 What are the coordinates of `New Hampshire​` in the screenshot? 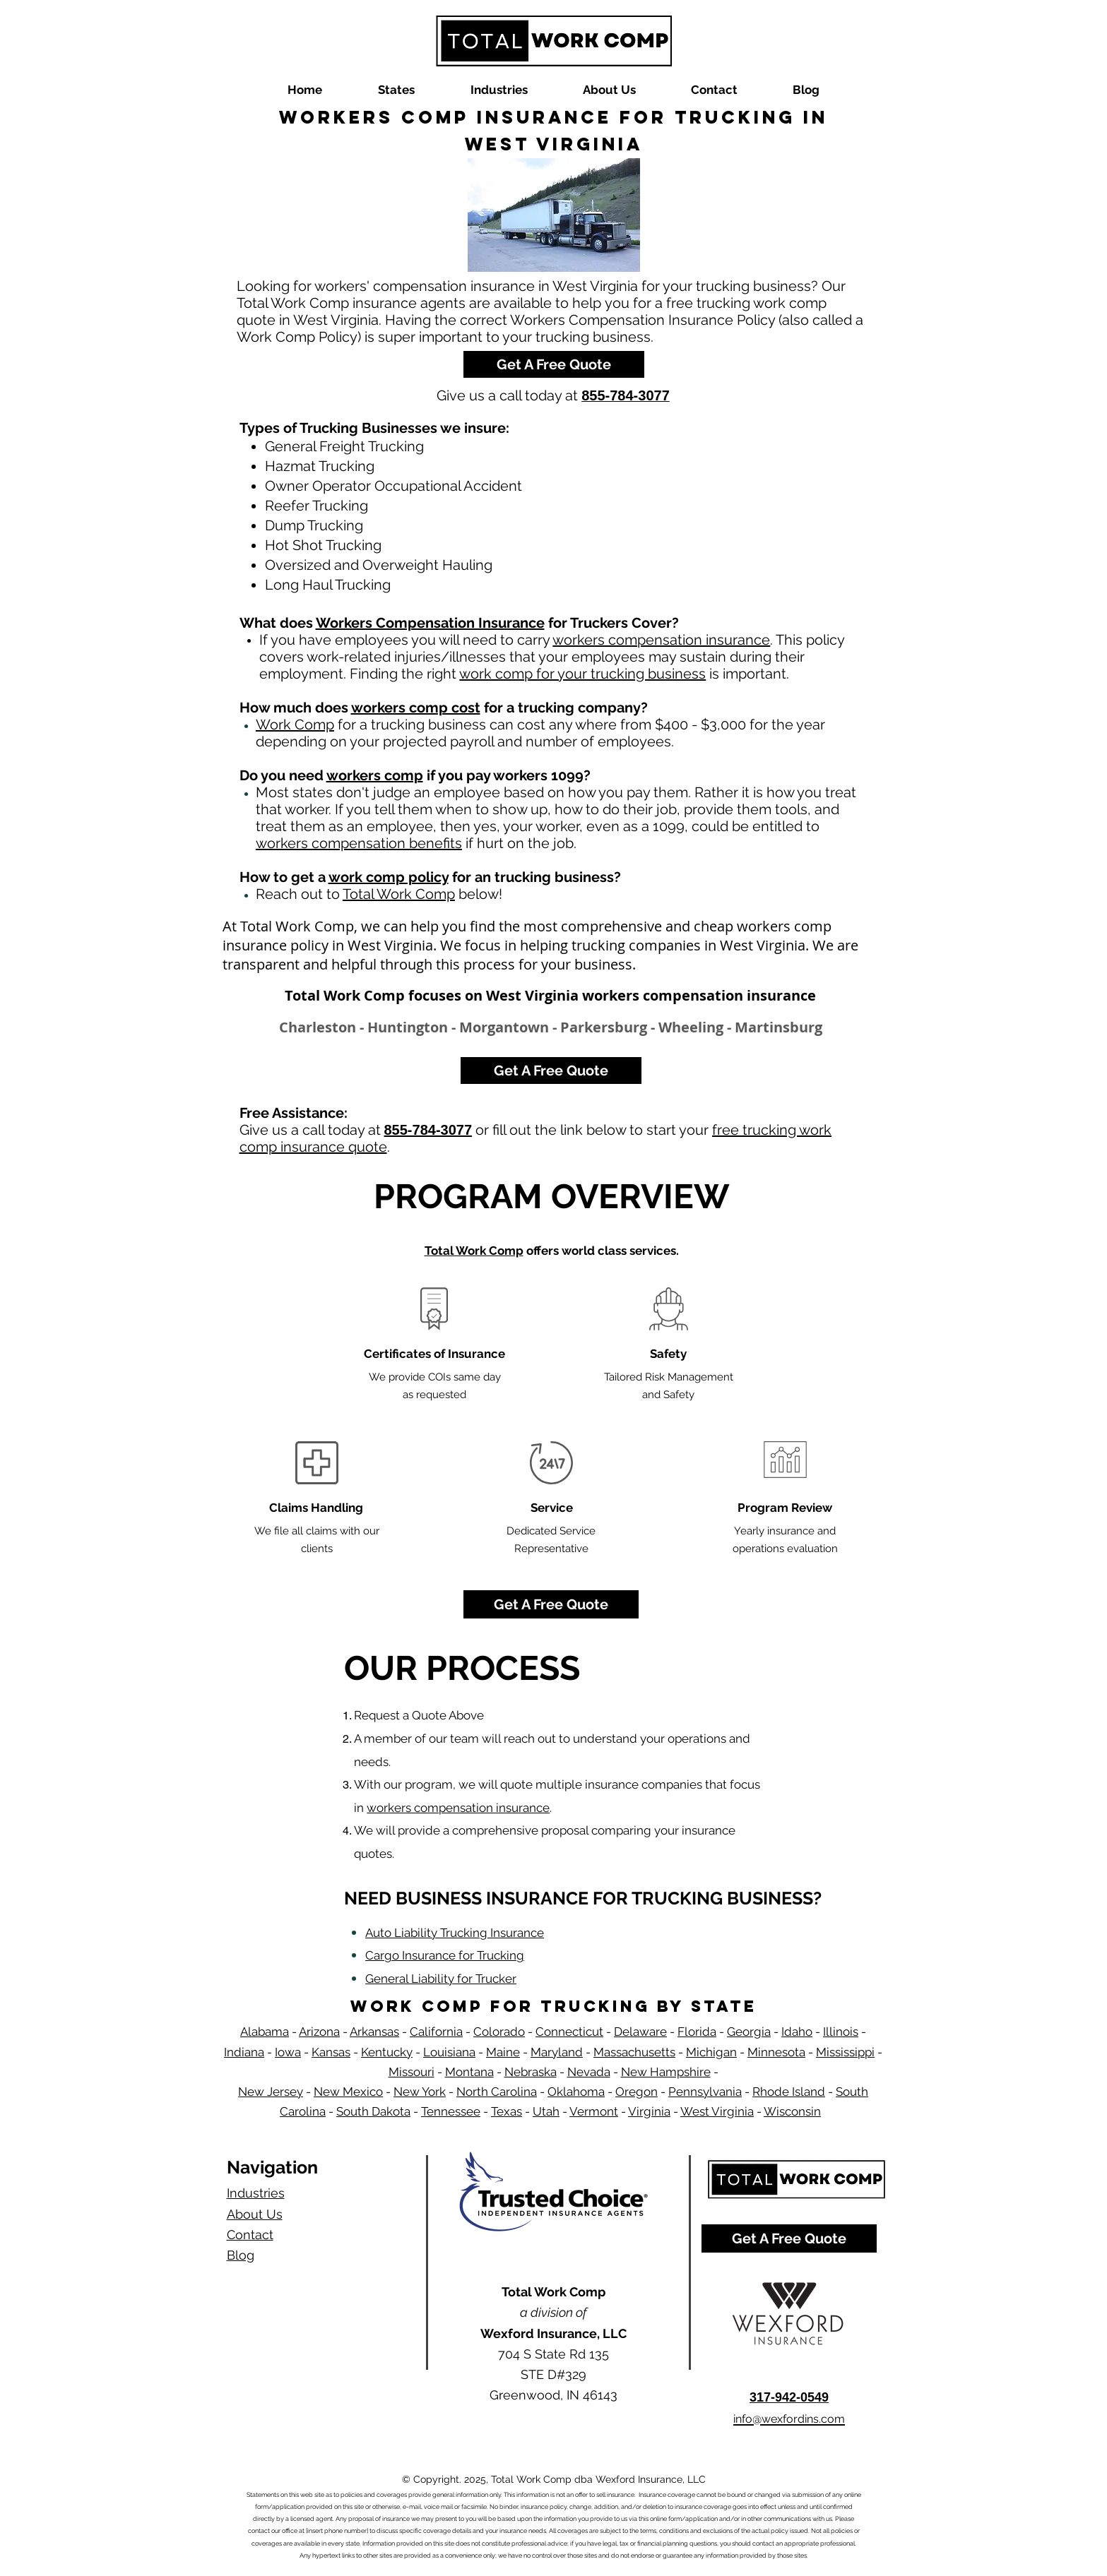 It's located at (666, 2072).